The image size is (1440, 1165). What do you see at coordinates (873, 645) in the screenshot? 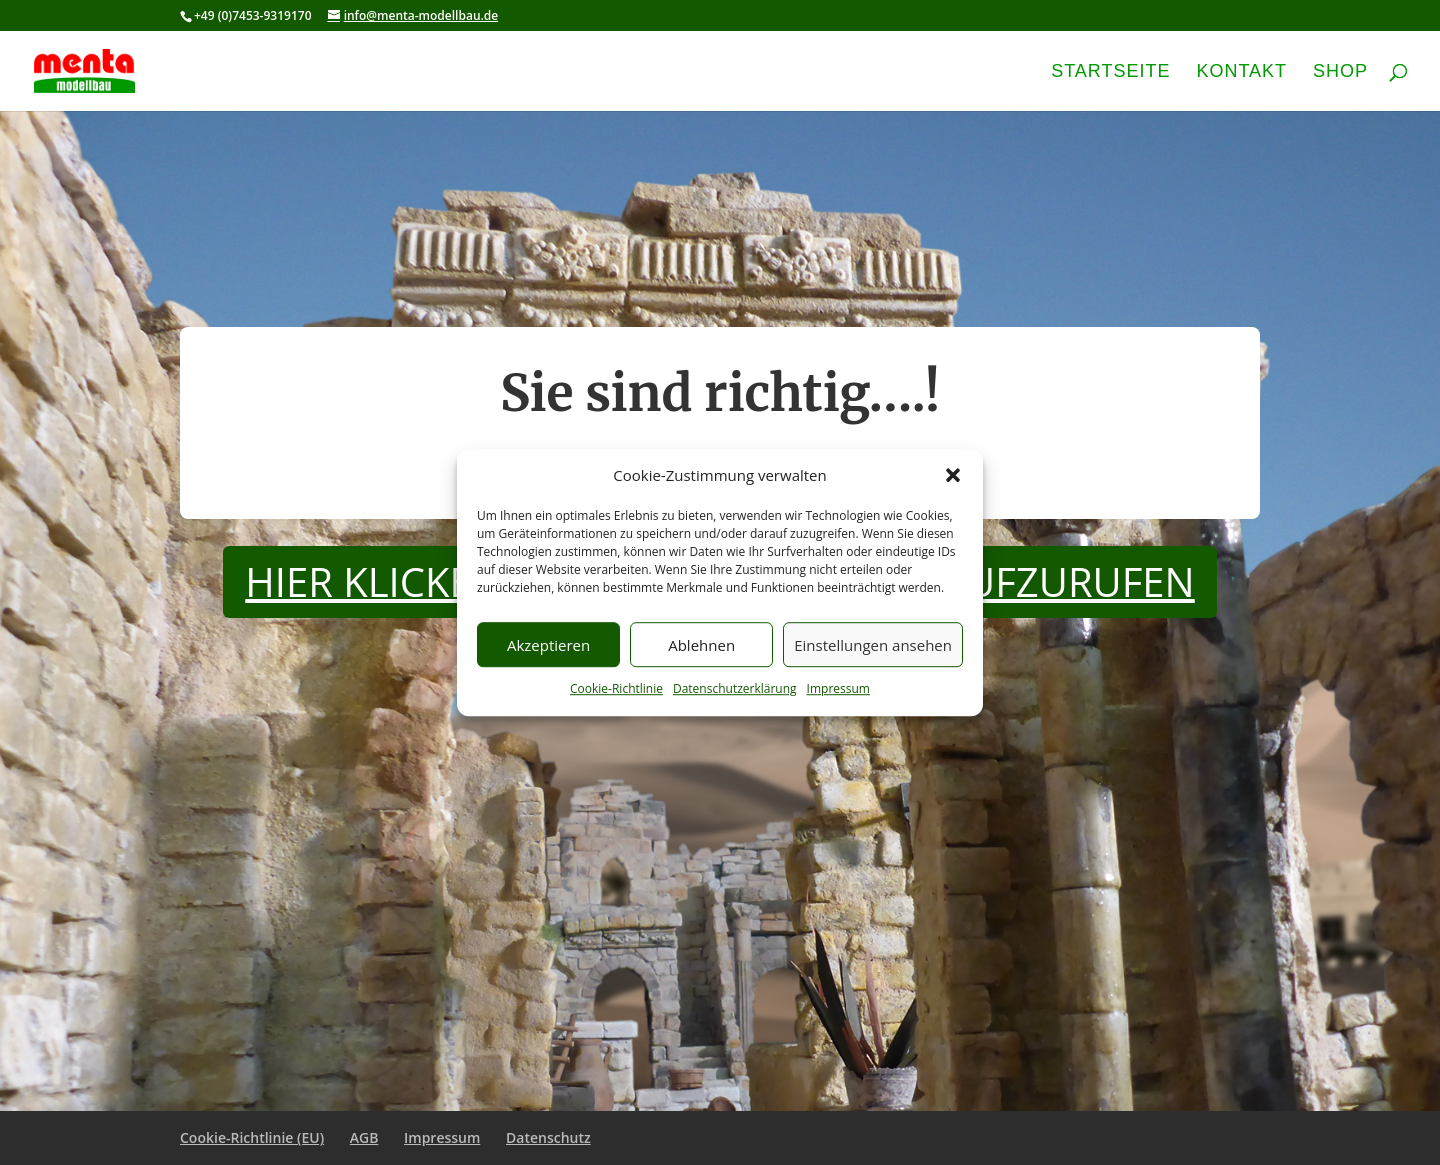
I see `Einstellungen ansehen` at bounding box center [873, 645].